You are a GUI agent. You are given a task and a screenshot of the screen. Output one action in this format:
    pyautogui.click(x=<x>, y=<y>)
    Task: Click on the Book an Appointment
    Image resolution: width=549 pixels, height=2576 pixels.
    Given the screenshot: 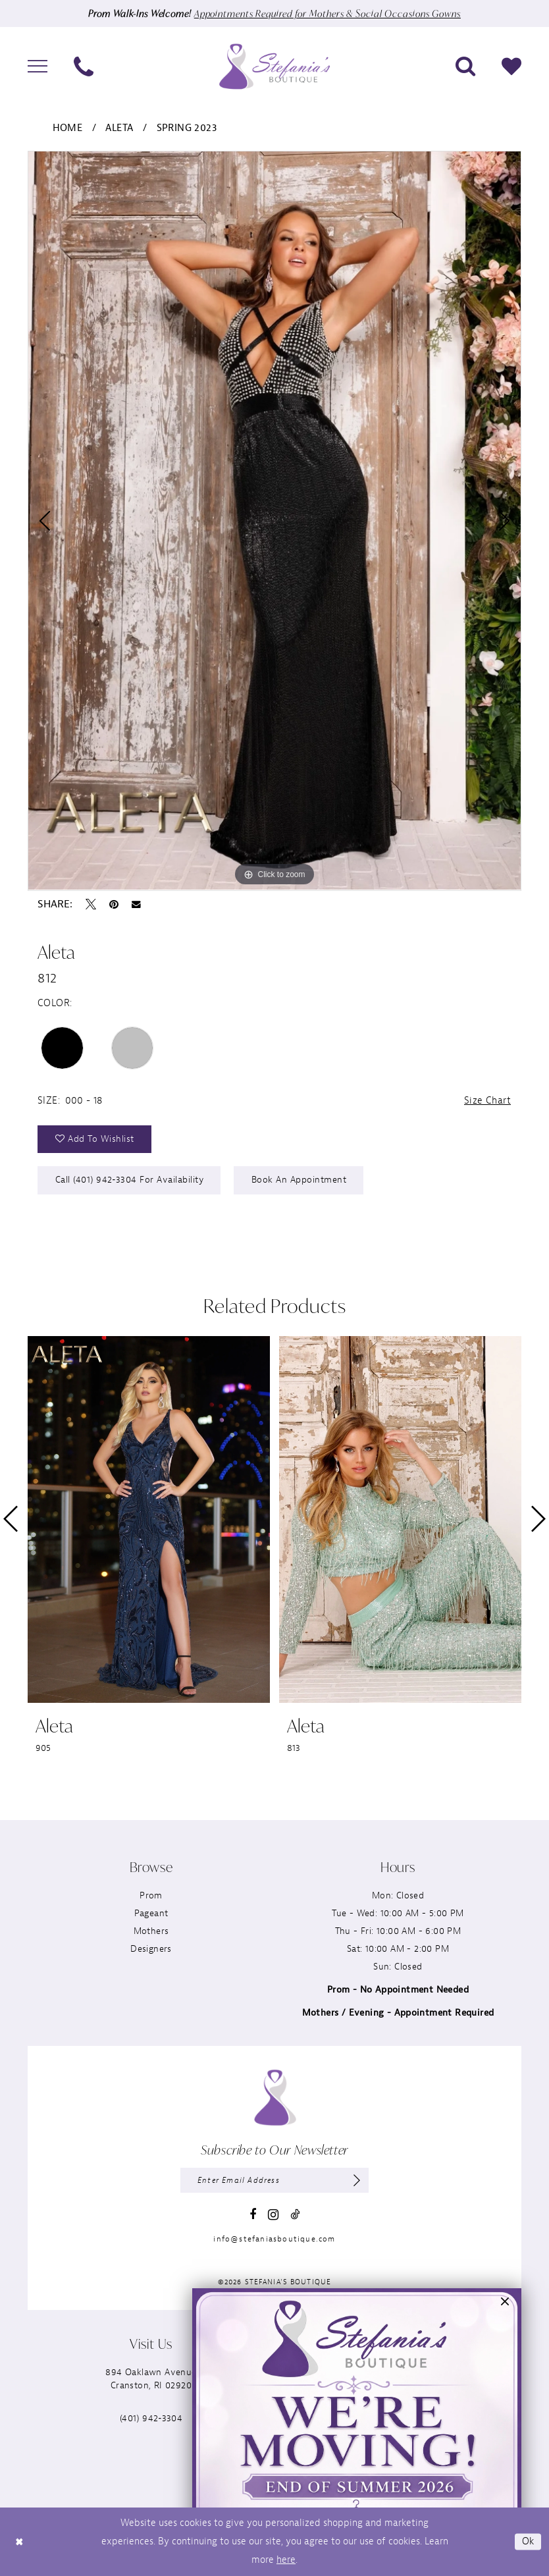 What is the action you would take?
    pyautogui.click(x=299, y=1179)
    